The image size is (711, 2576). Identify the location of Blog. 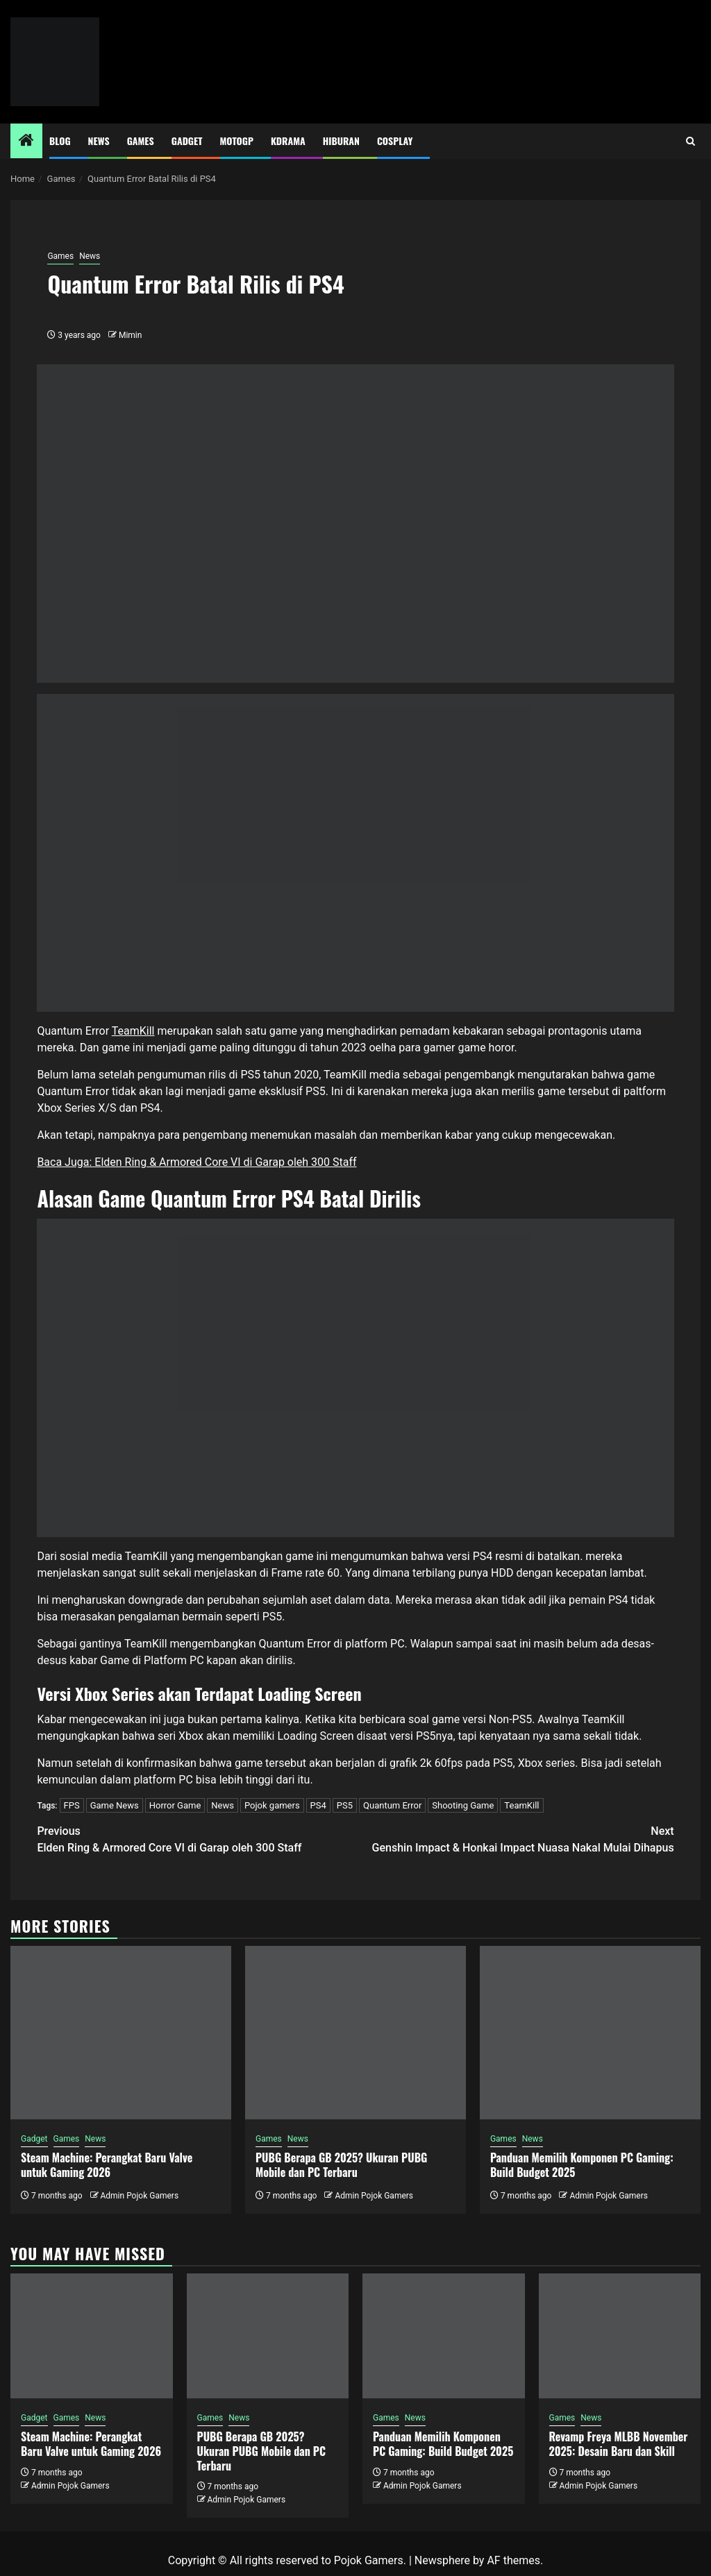
(60, 140).